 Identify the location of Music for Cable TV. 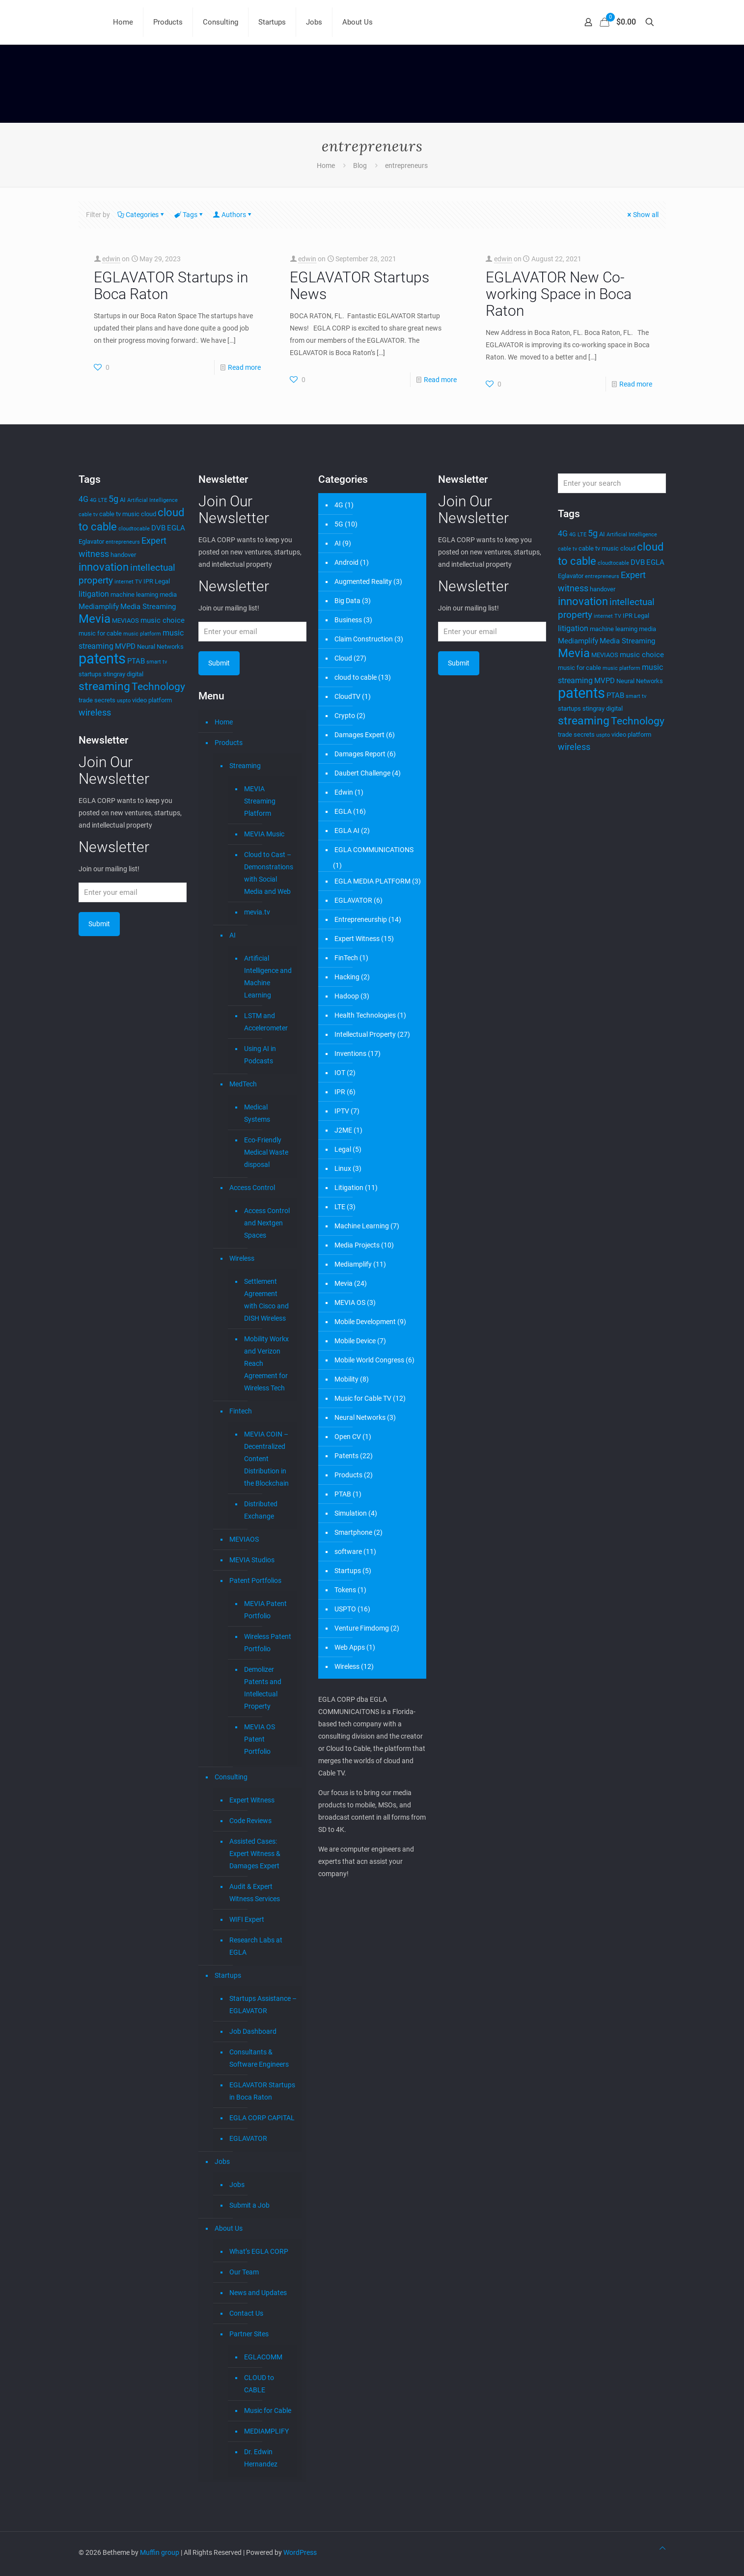
(362, 1398).